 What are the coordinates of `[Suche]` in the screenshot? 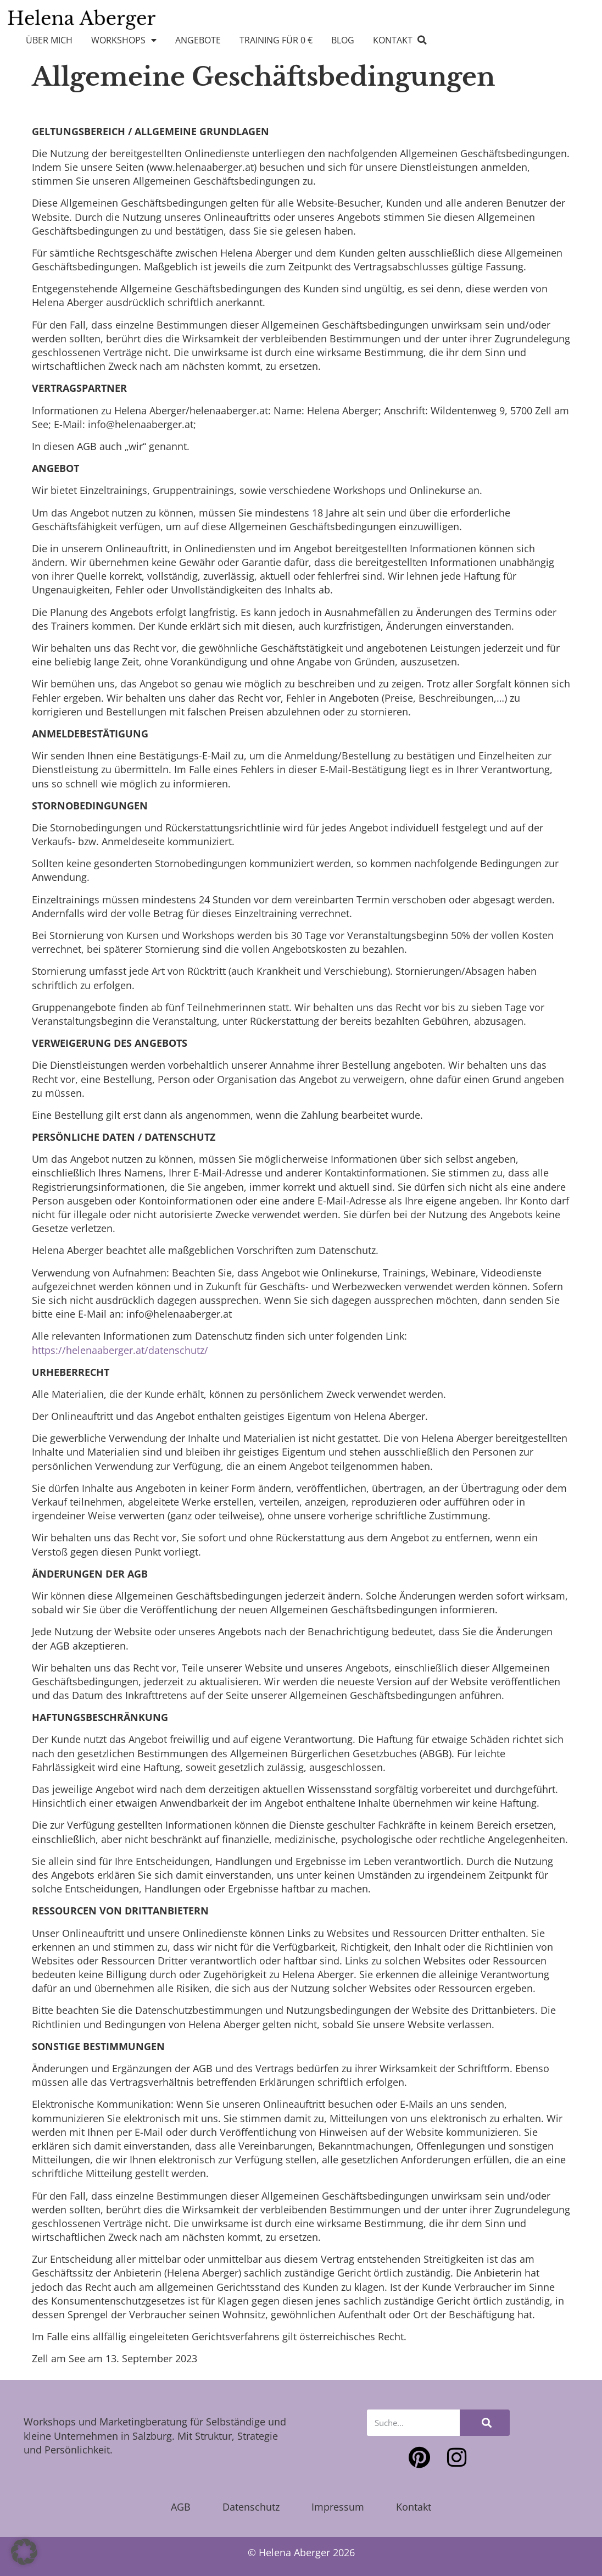 It's located at (485, 2423).